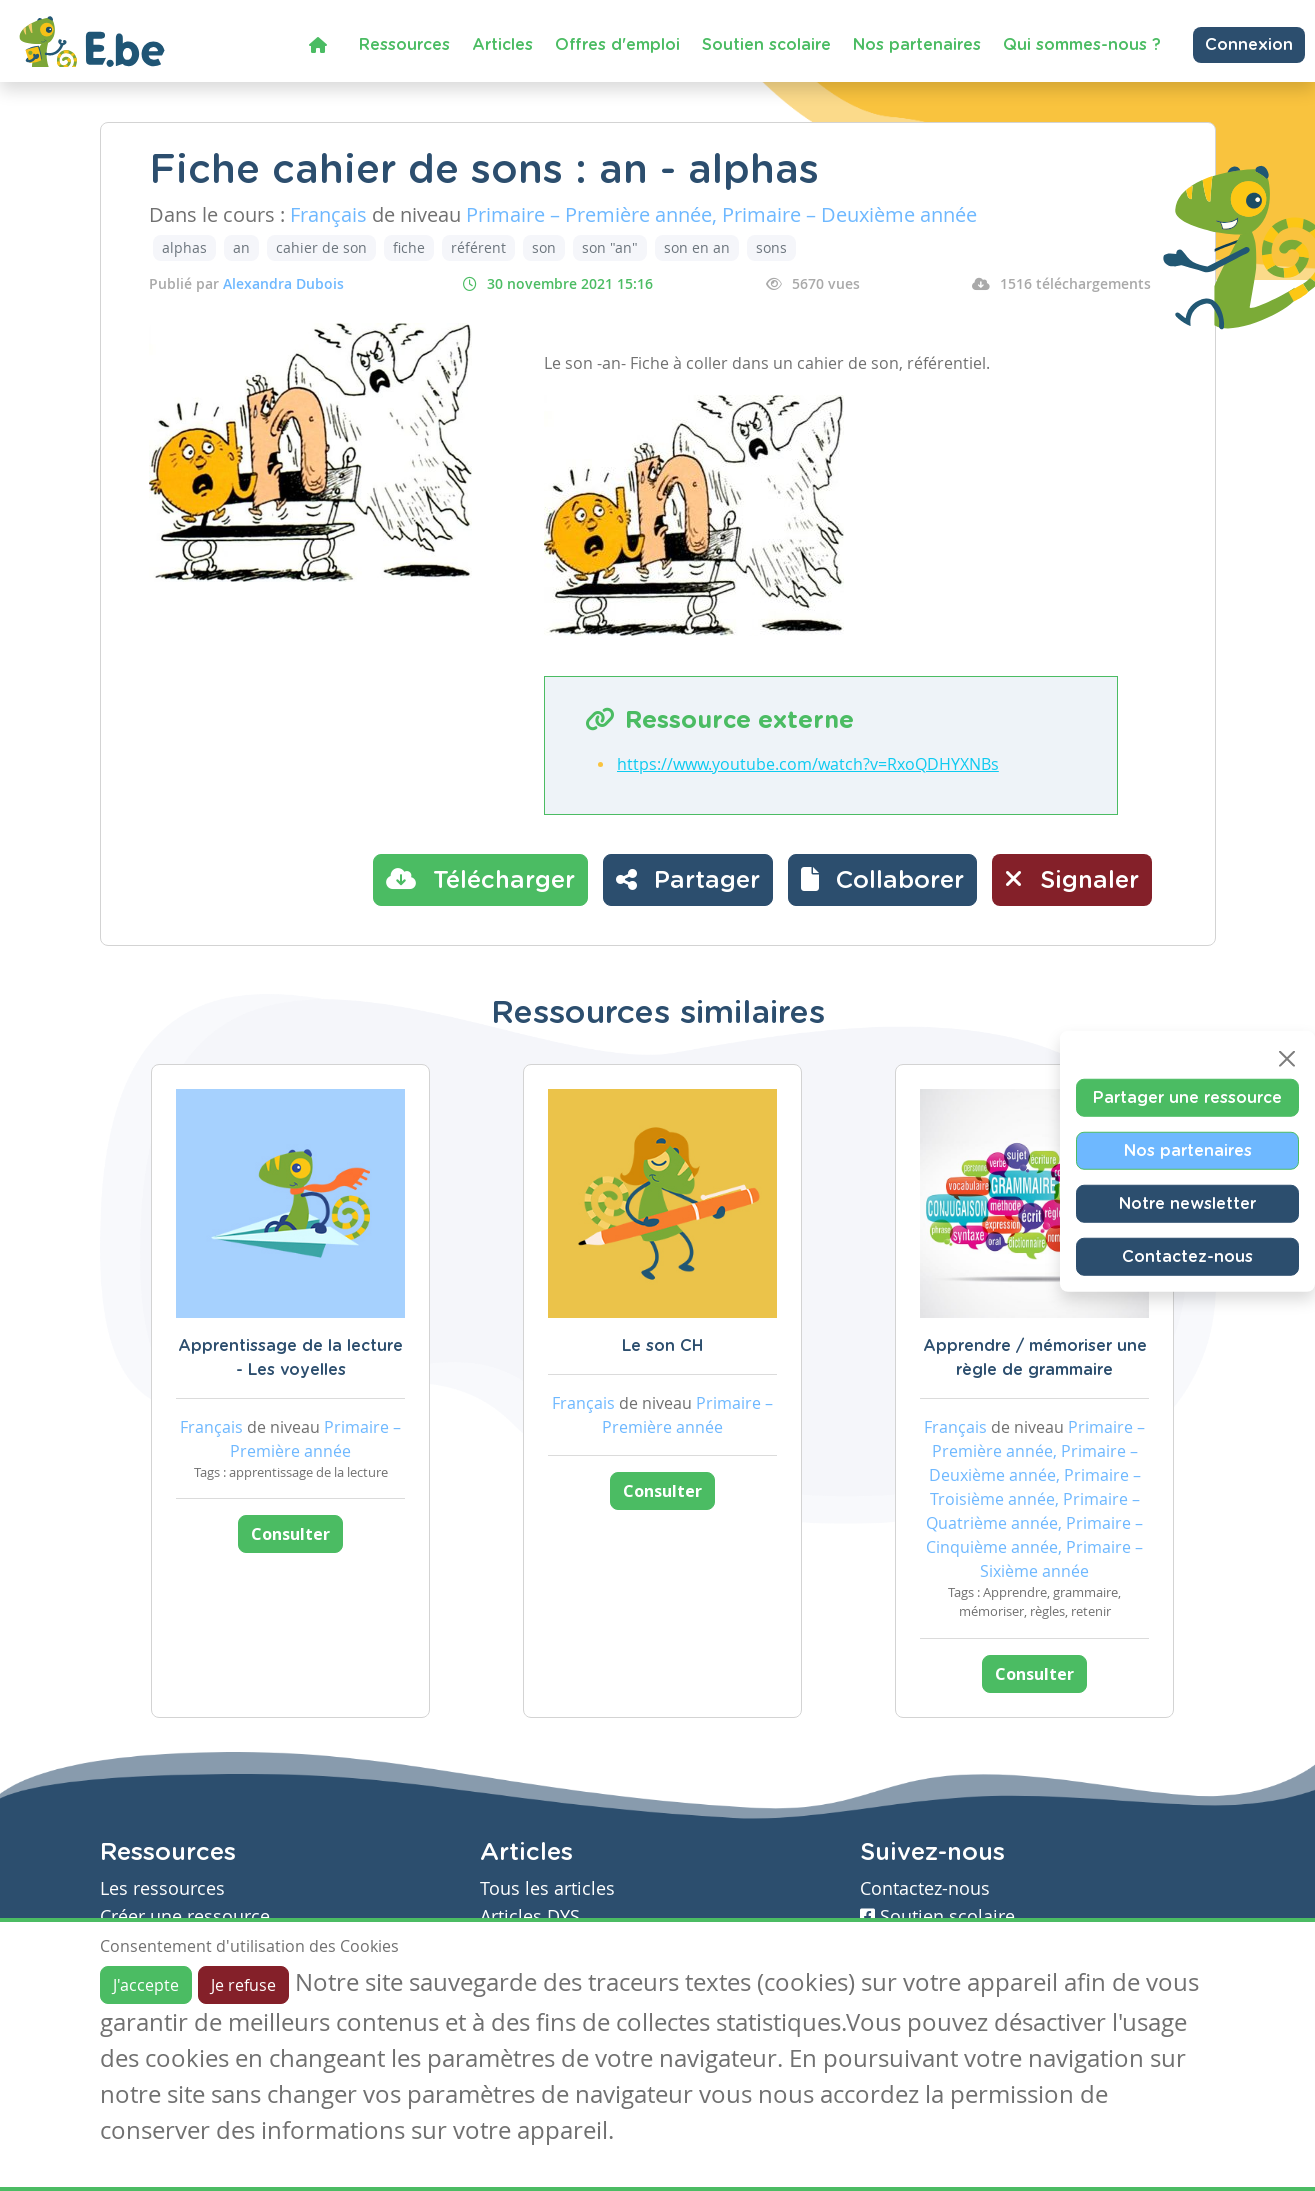 Image resolution: width=1315 pixels, height=2191 pixels. Describe the element at coordinates (688, 879) in the screenshot. I see `Partager [button]` at that location.